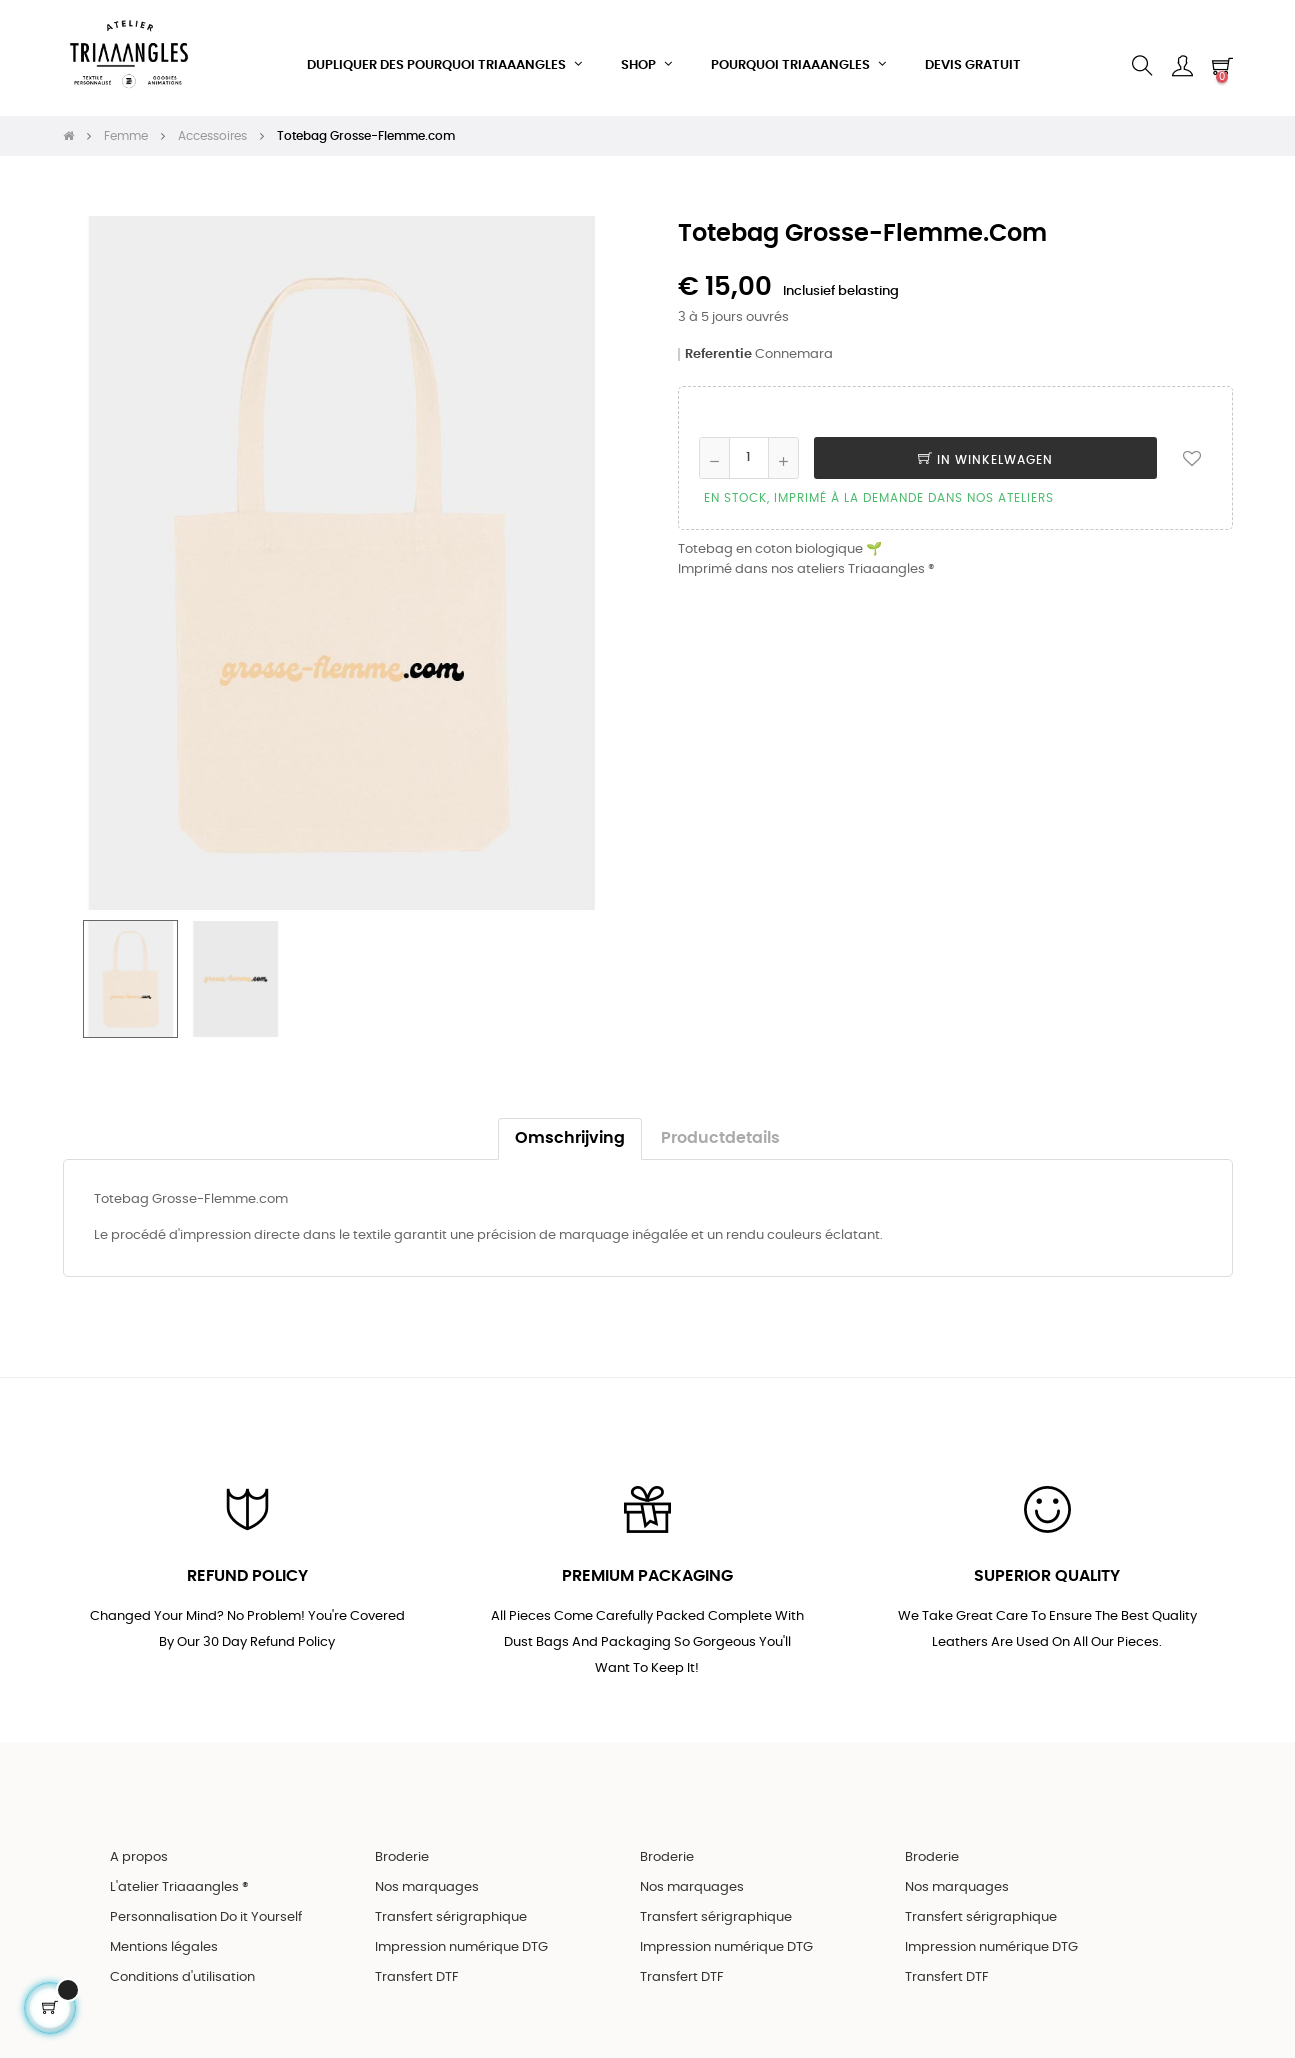 The height and width of the screenshot is (2058, 1295). Describe the element at coordinates (570, 1122) in the screenshot. I see `Omschrijving [tab]` at that location.